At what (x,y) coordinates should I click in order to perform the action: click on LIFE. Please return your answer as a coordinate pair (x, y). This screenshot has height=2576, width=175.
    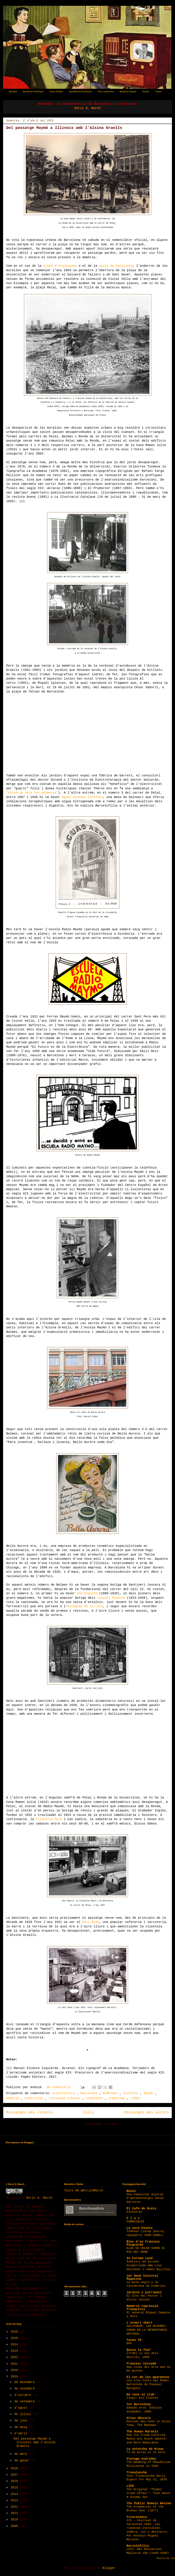
    Looking at the image, I should click on (130, 2486).